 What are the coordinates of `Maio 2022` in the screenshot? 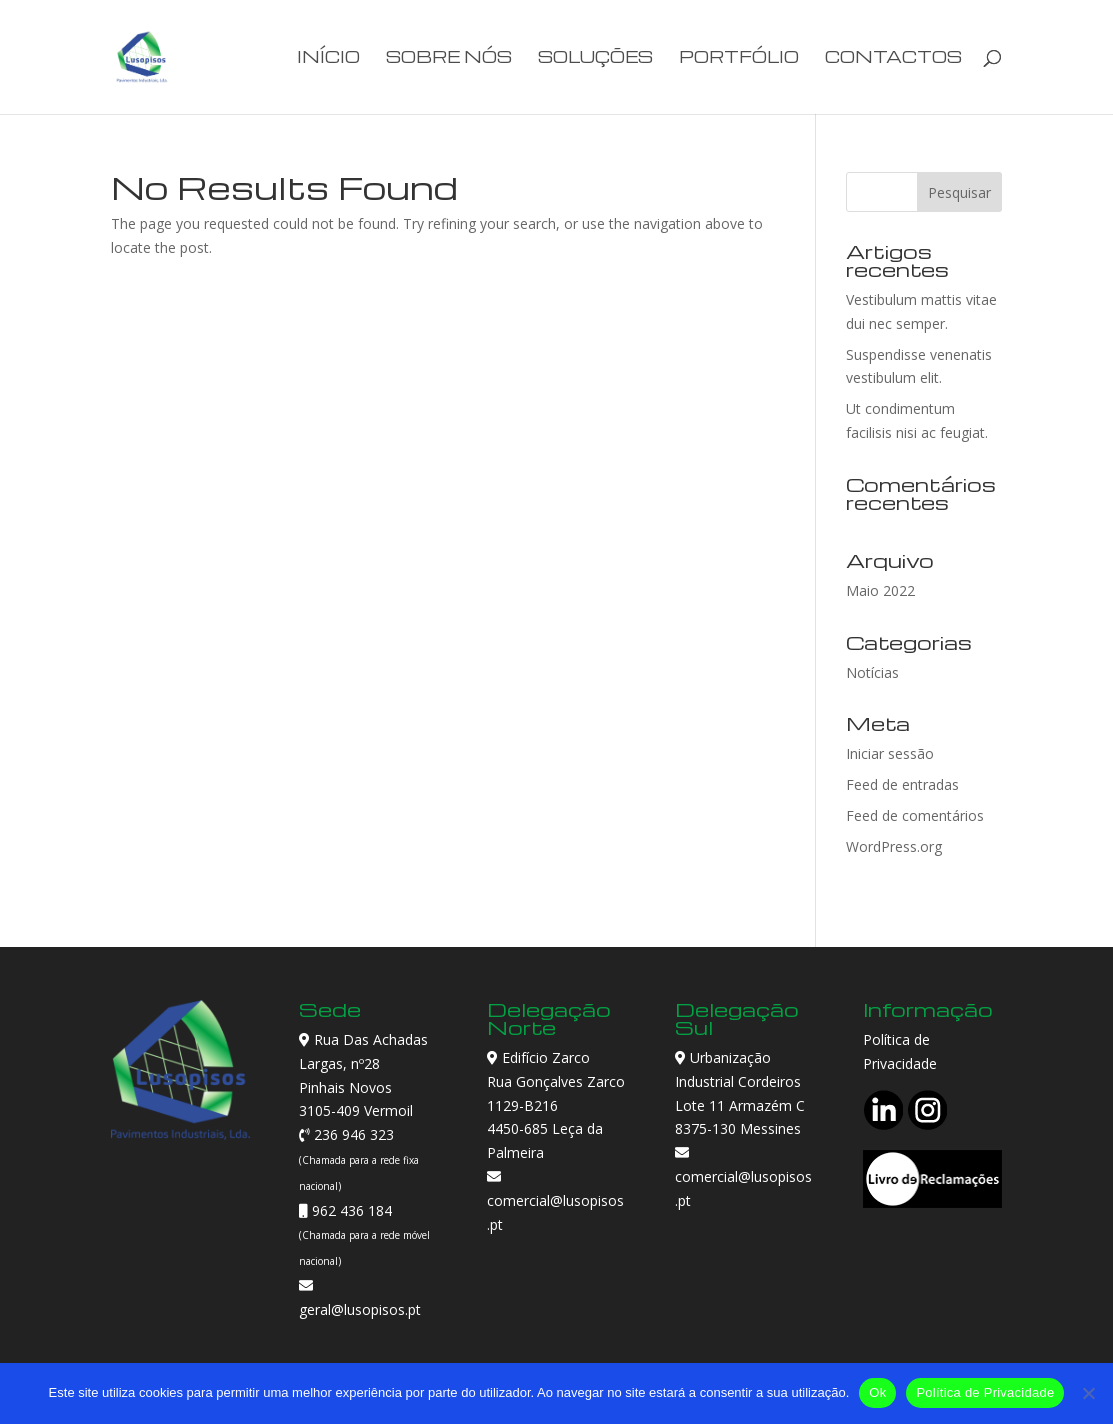 It's located at (880, 590).